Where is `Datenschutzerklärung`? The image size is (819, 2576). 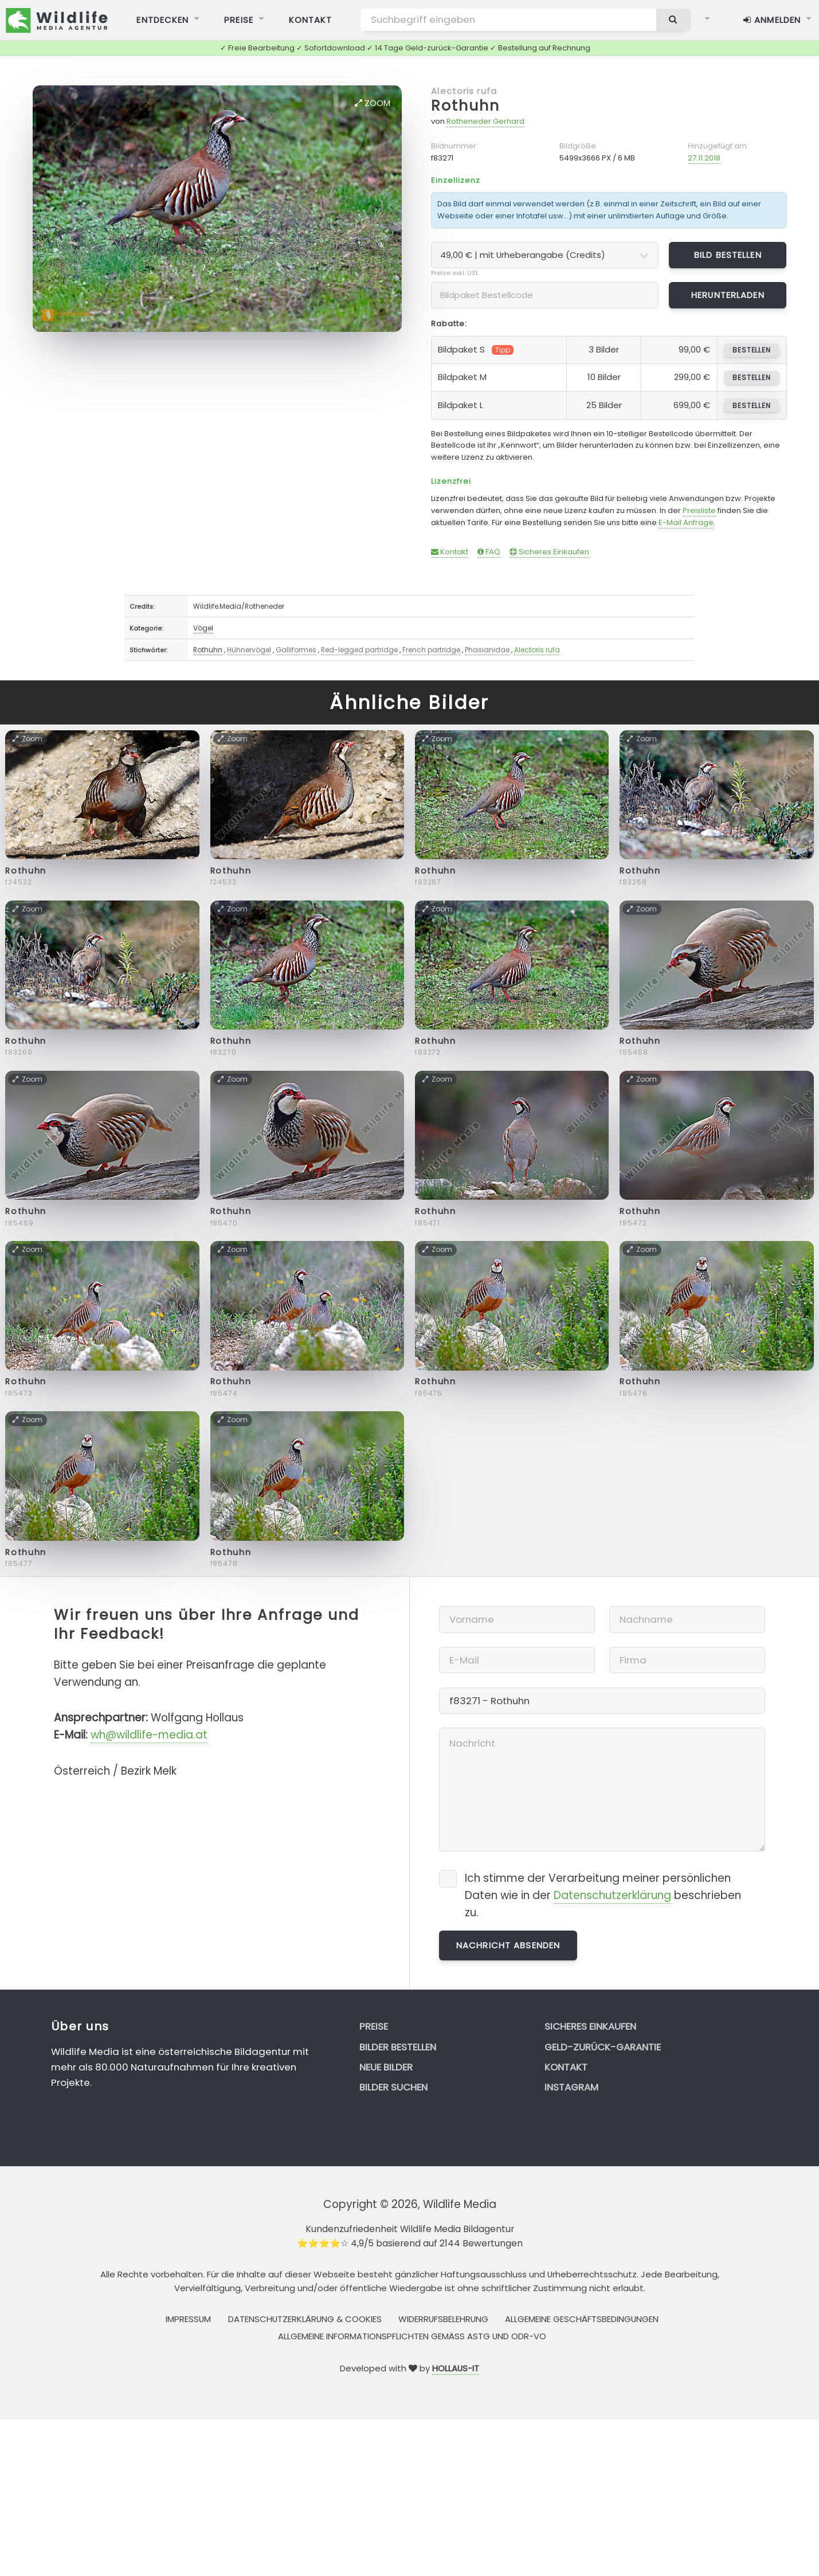 Datenschutzerklärung is located at coordinates (612, 1895).